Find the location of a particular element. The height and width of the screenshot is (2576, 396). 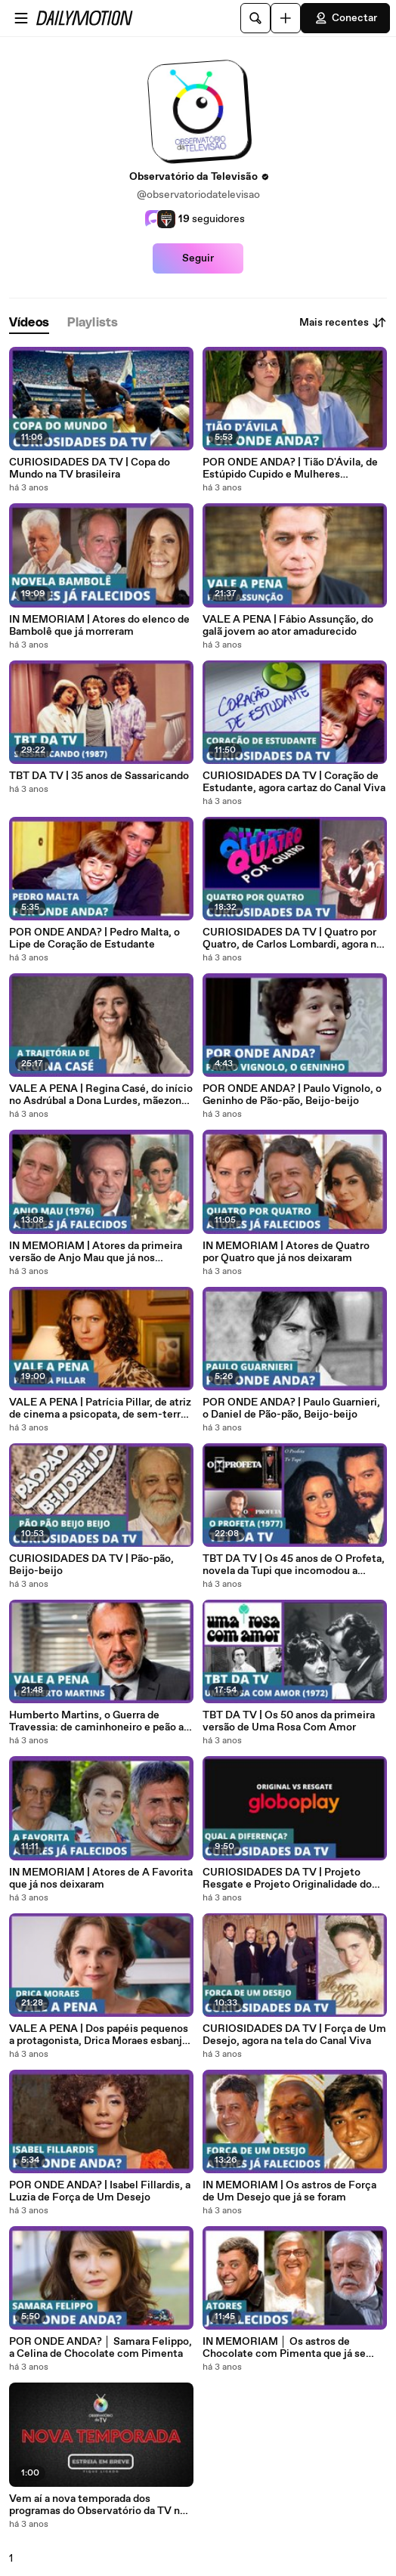

POR ONDE ANDA? | Tião D'Ávila, de Estúpido Cupido e Mulheres Apaixonadas is located at coordinates (290, 468).